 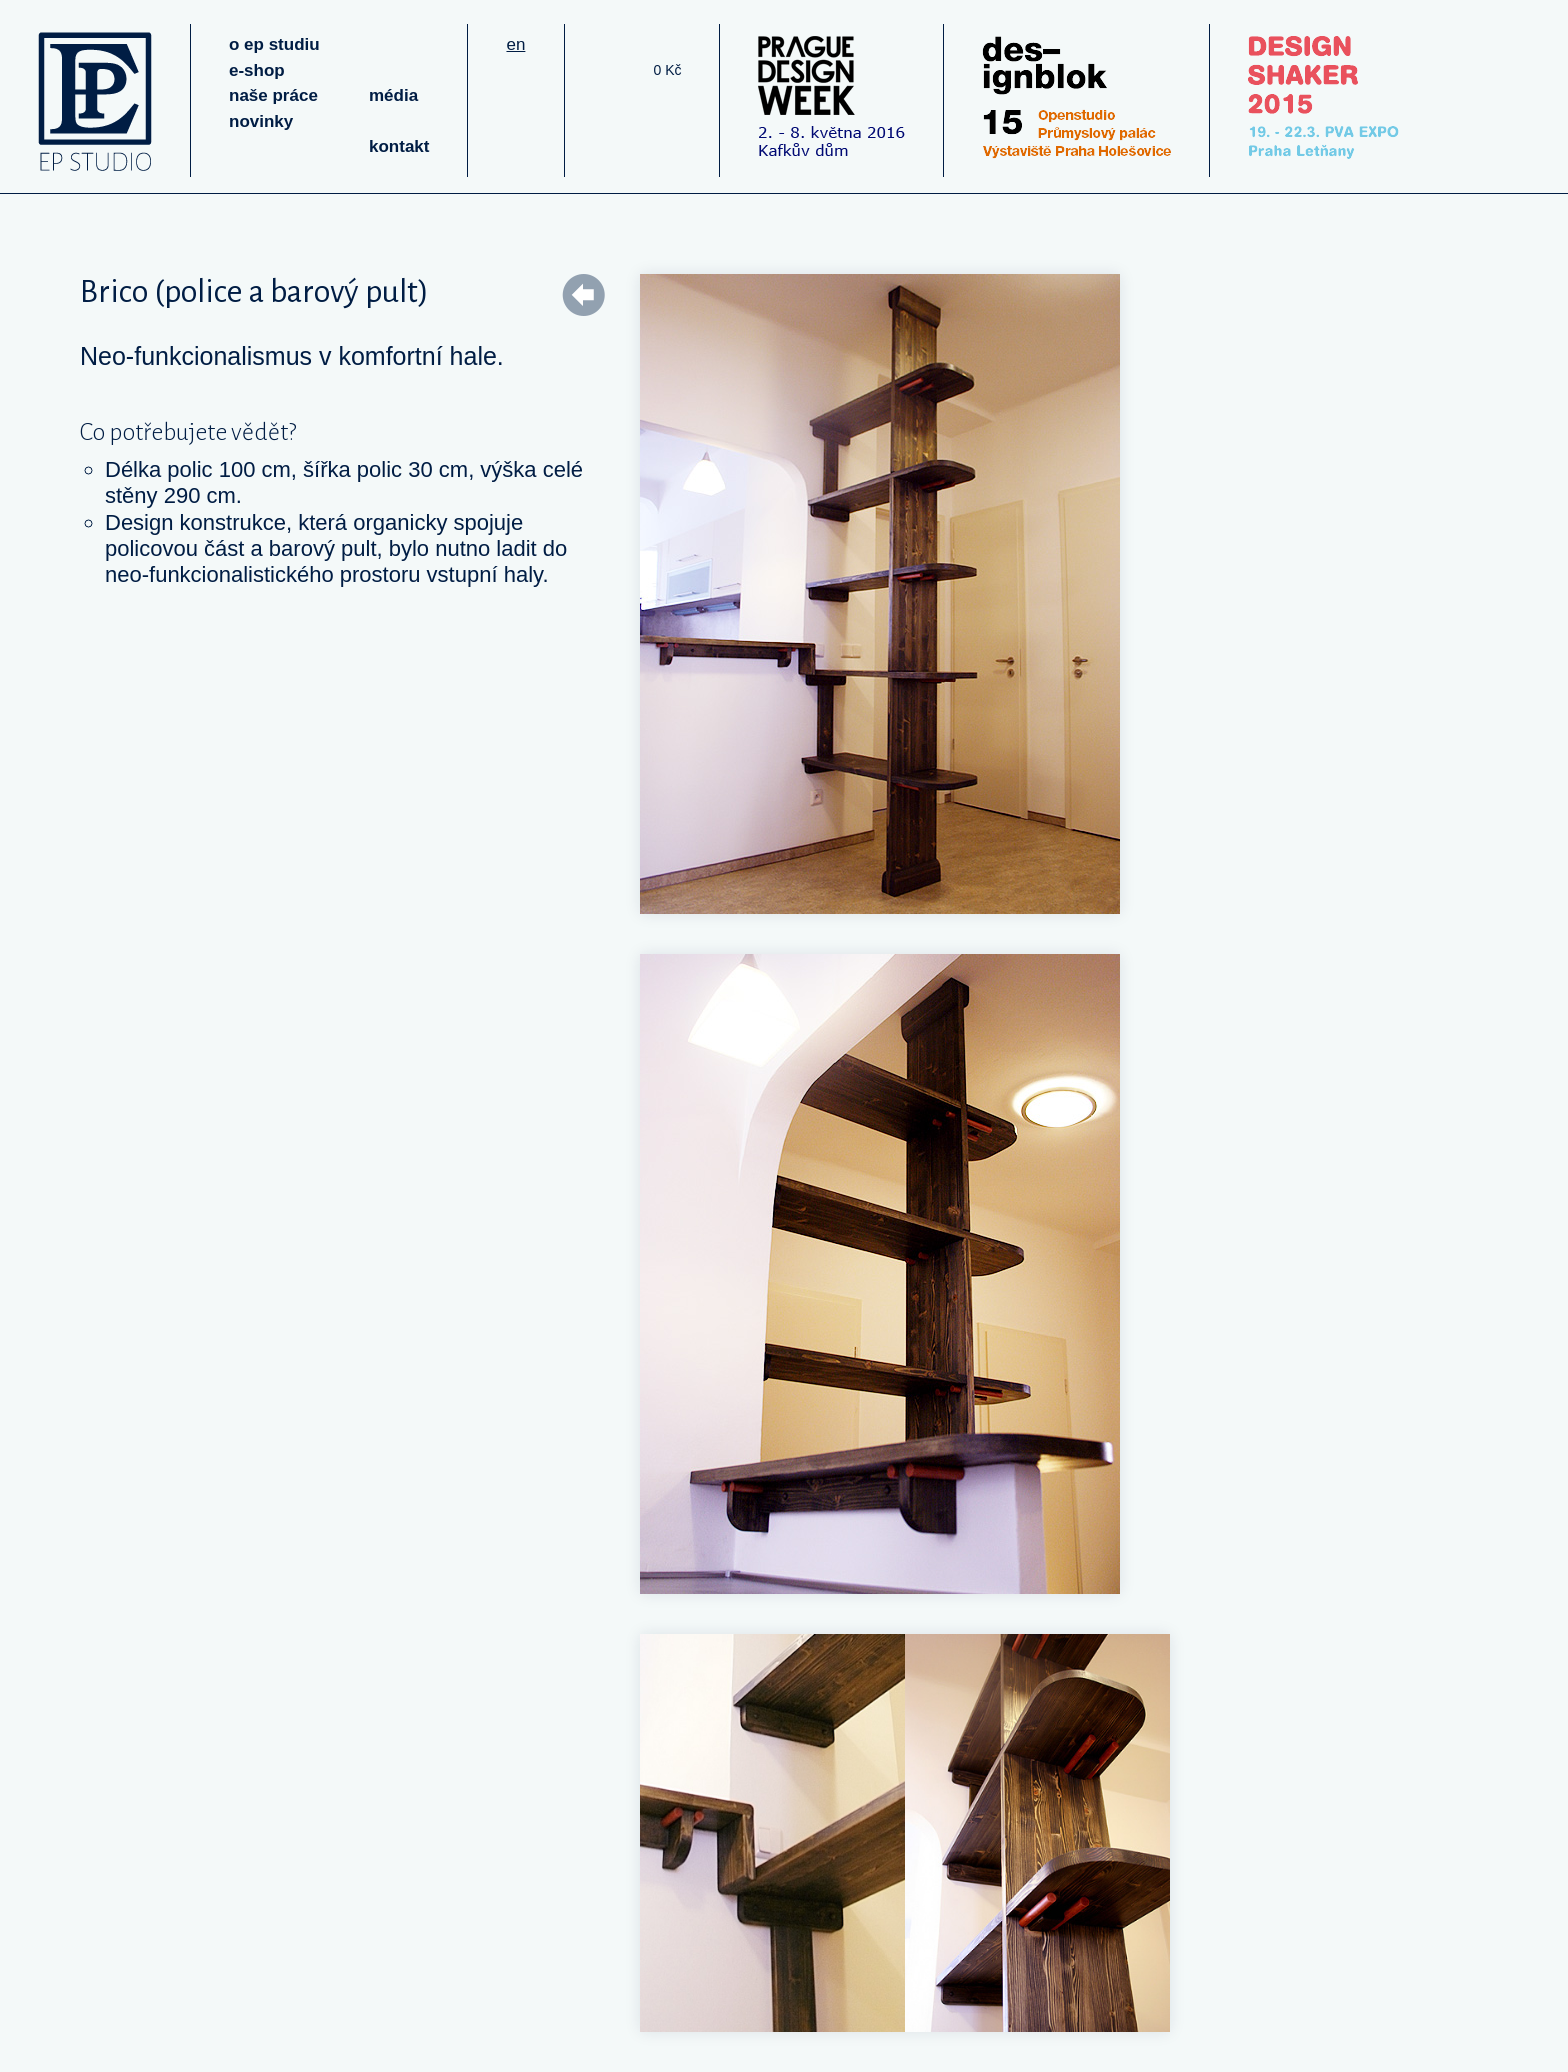 I want to click on novinky, so click(x=261, y=121).